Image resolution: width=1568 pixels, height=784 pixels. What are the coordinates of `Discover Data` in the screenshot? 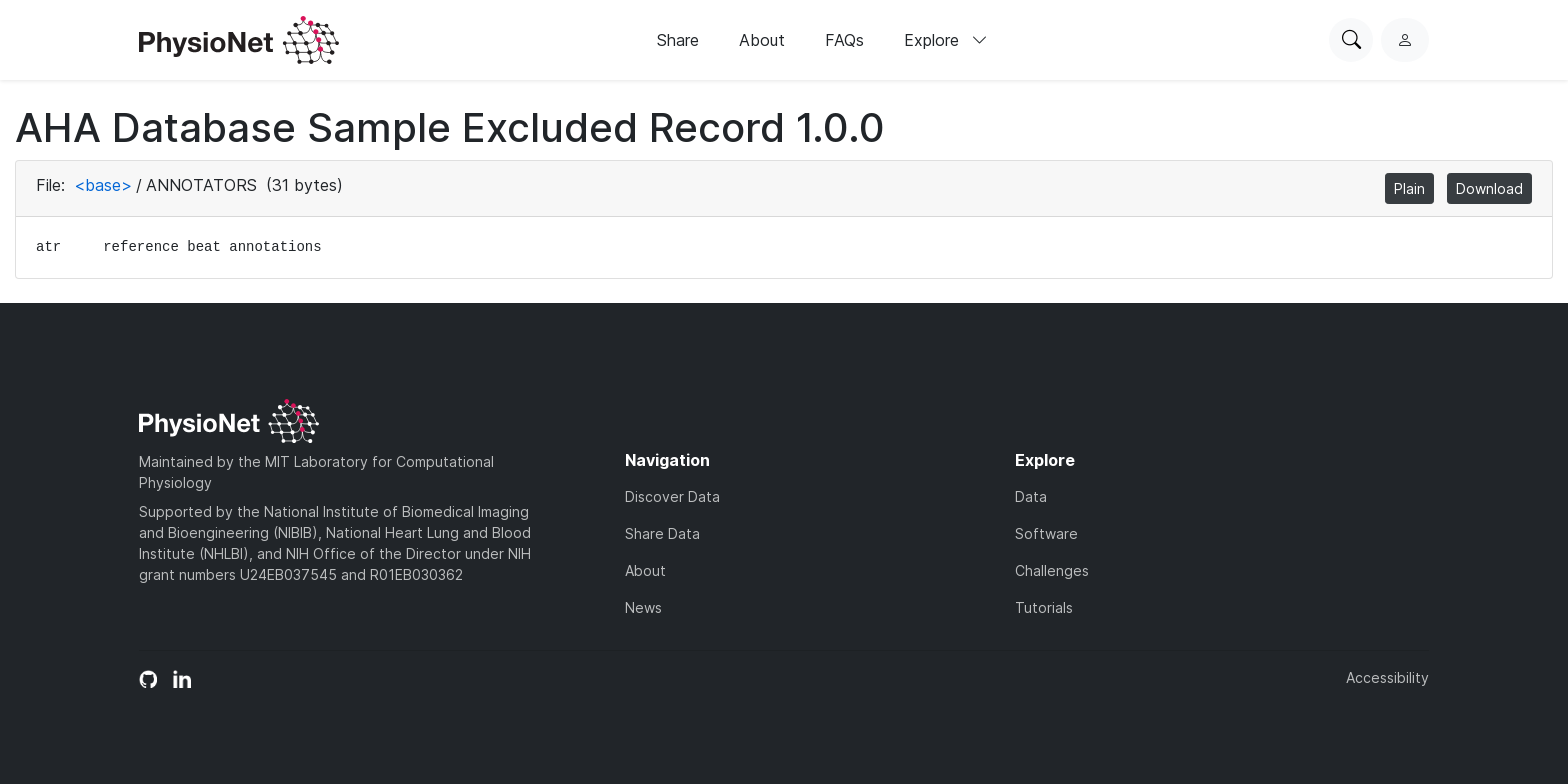 It's located at (672, 496).